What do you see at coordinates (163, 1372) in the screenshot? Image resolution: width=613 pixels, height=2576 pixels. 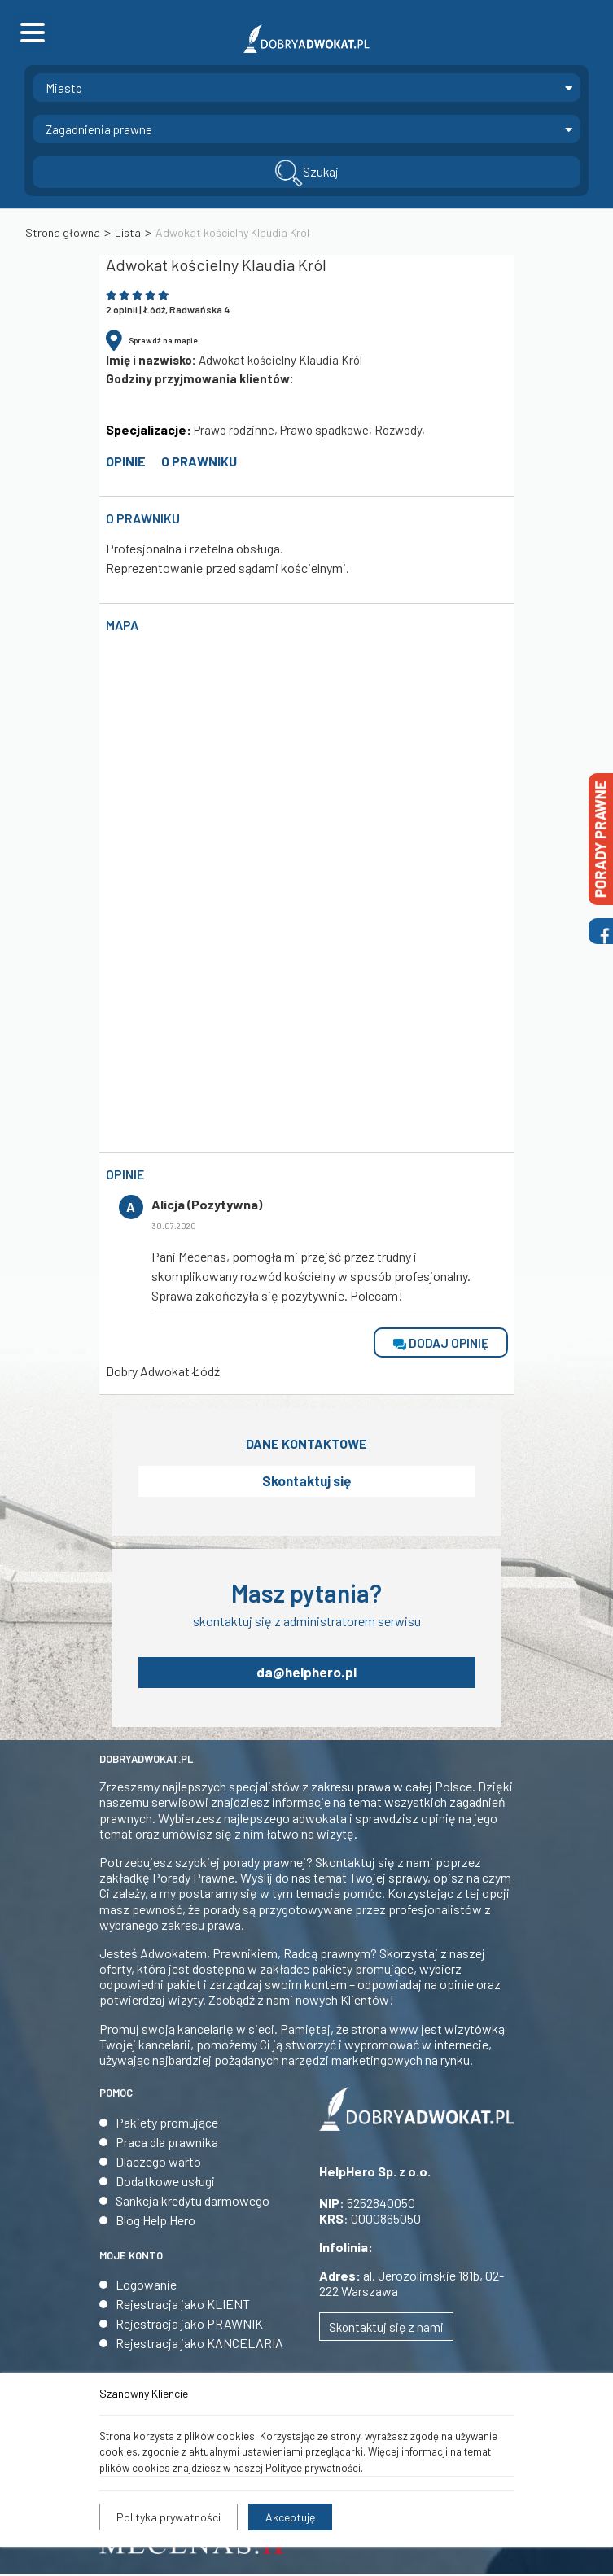 I see `Dobry Adwokat Łódź` at bounding box center [163, 1372].